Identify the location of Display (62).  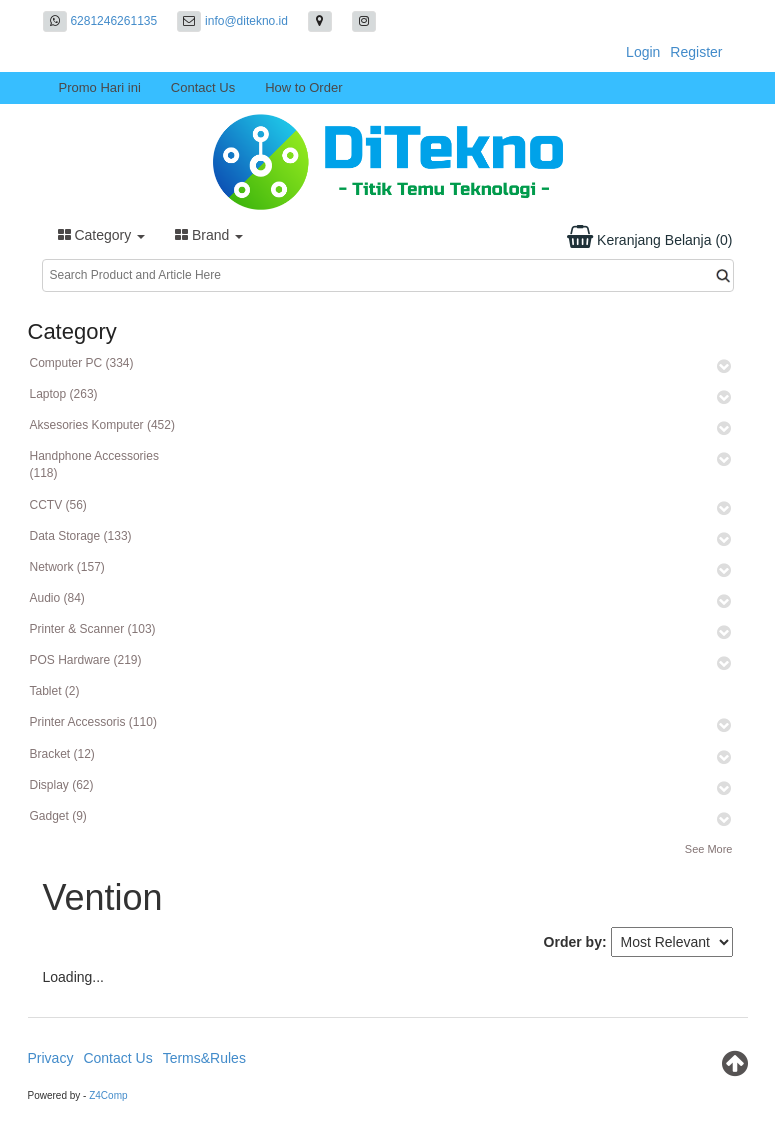
(62, 785).